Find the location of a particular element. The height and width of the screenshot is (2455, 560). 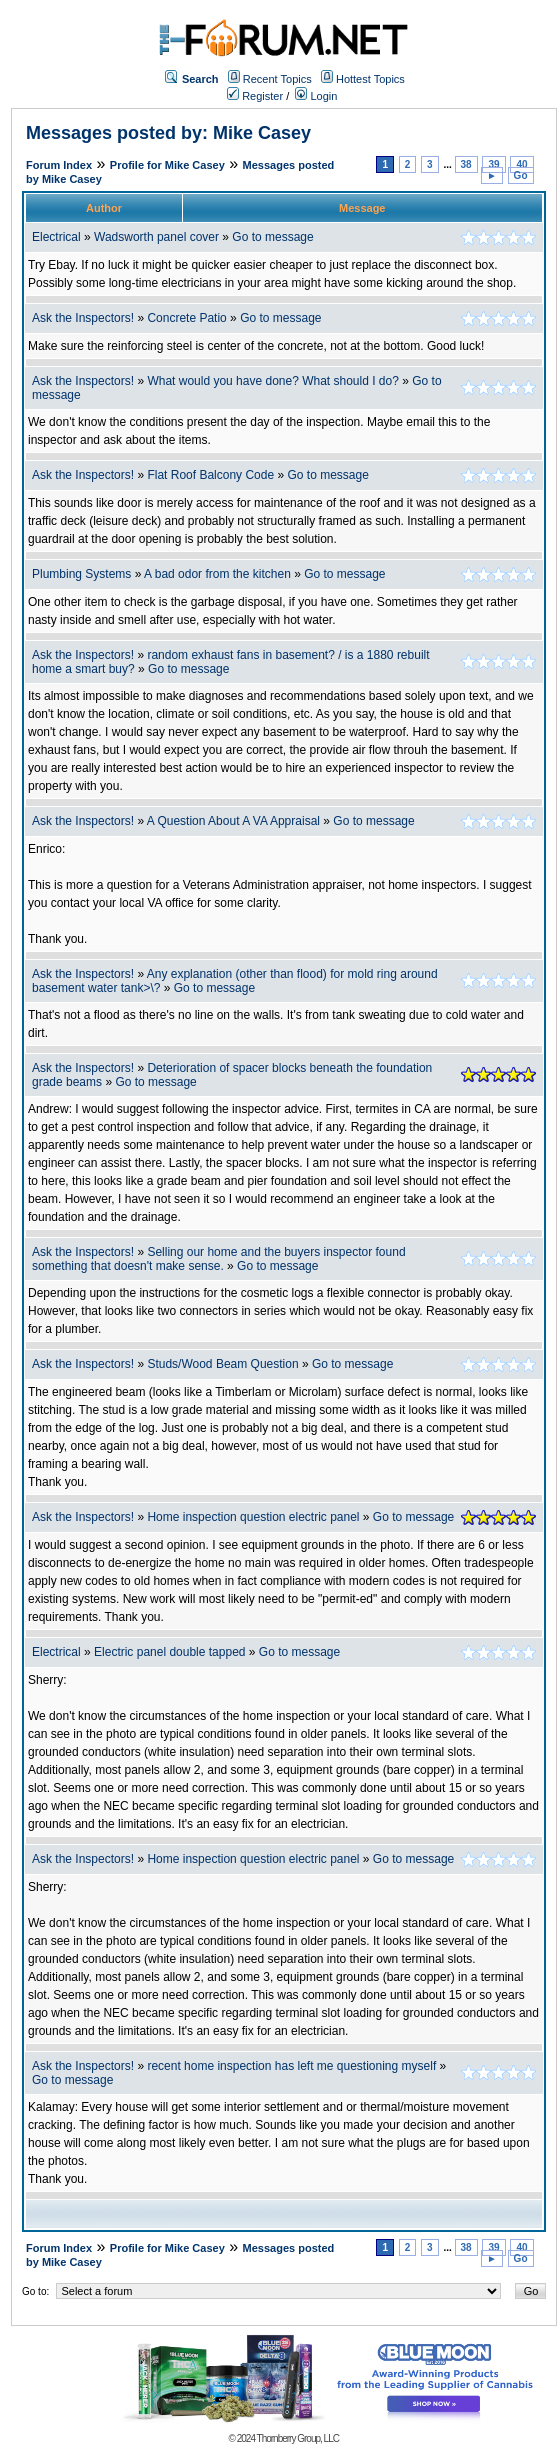

Thornberry Group, LLC is located at coordinates (298, 2438).